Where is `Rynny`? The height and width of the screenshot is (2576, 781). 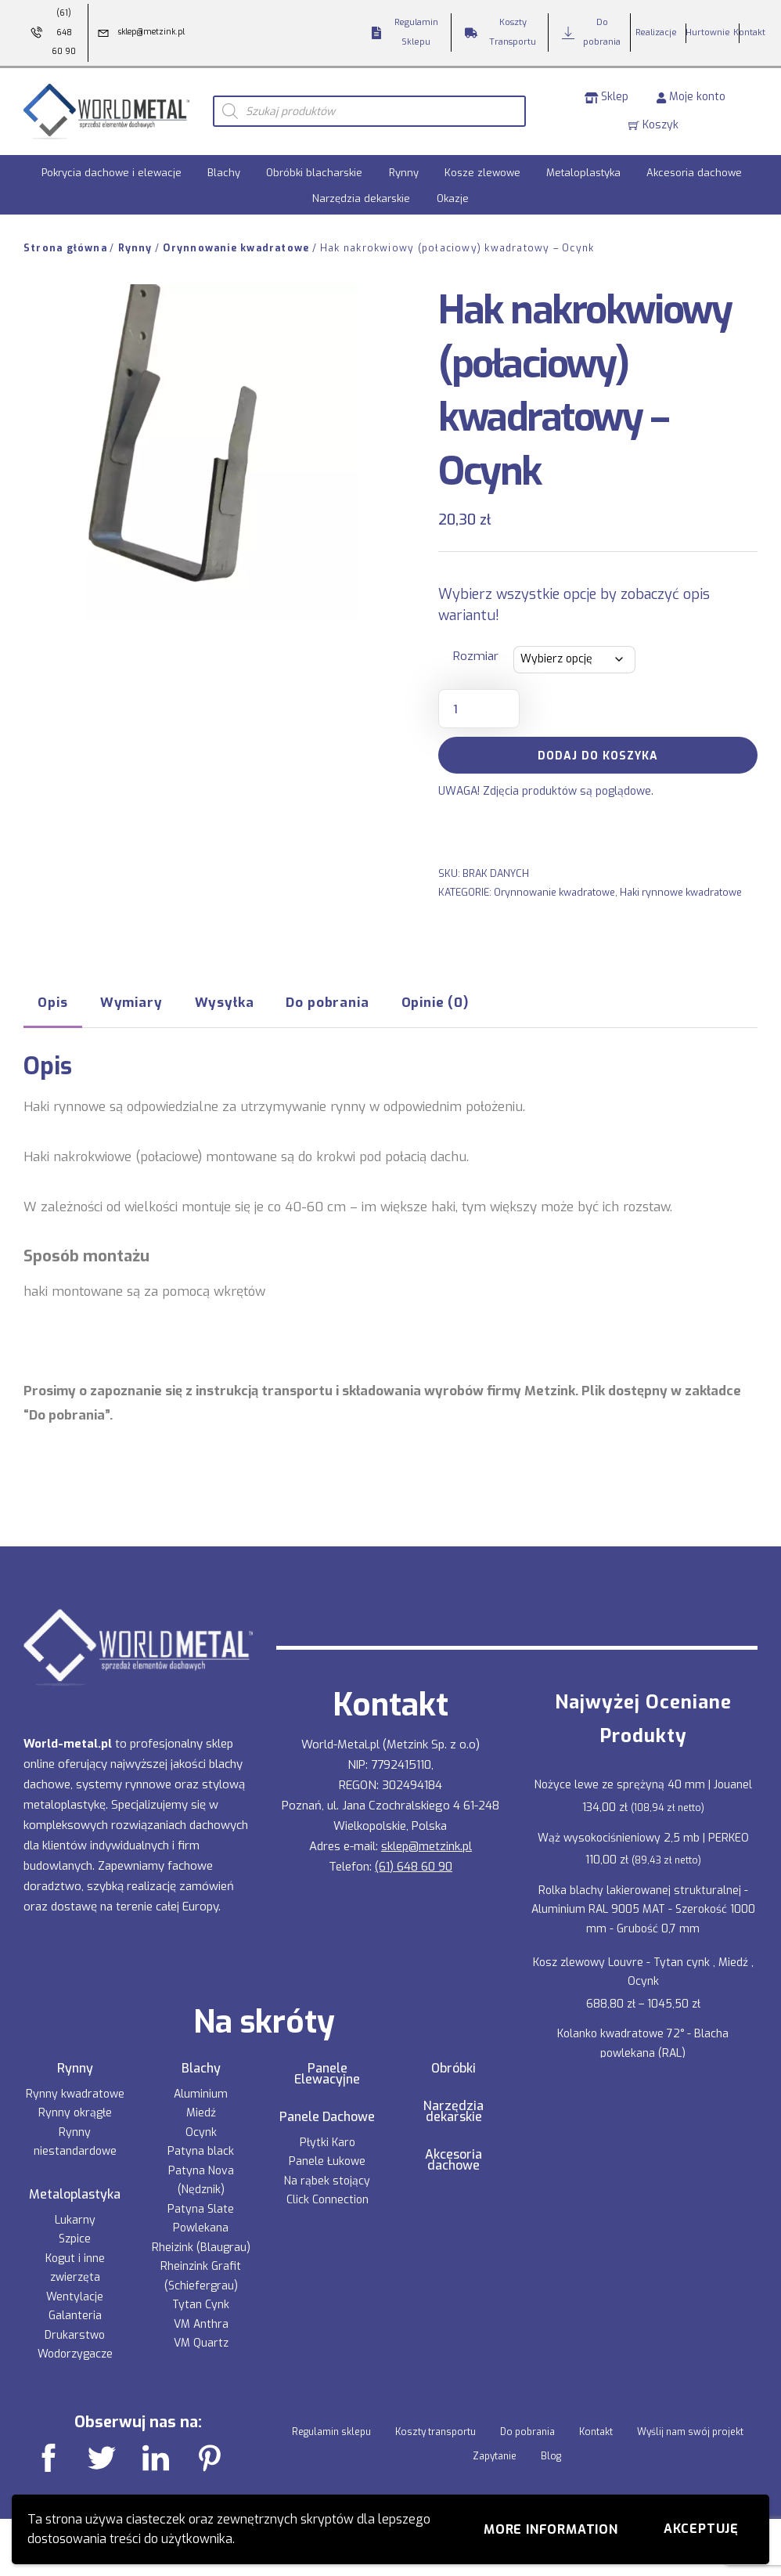
Rynny is located at coordinates (404, 172).